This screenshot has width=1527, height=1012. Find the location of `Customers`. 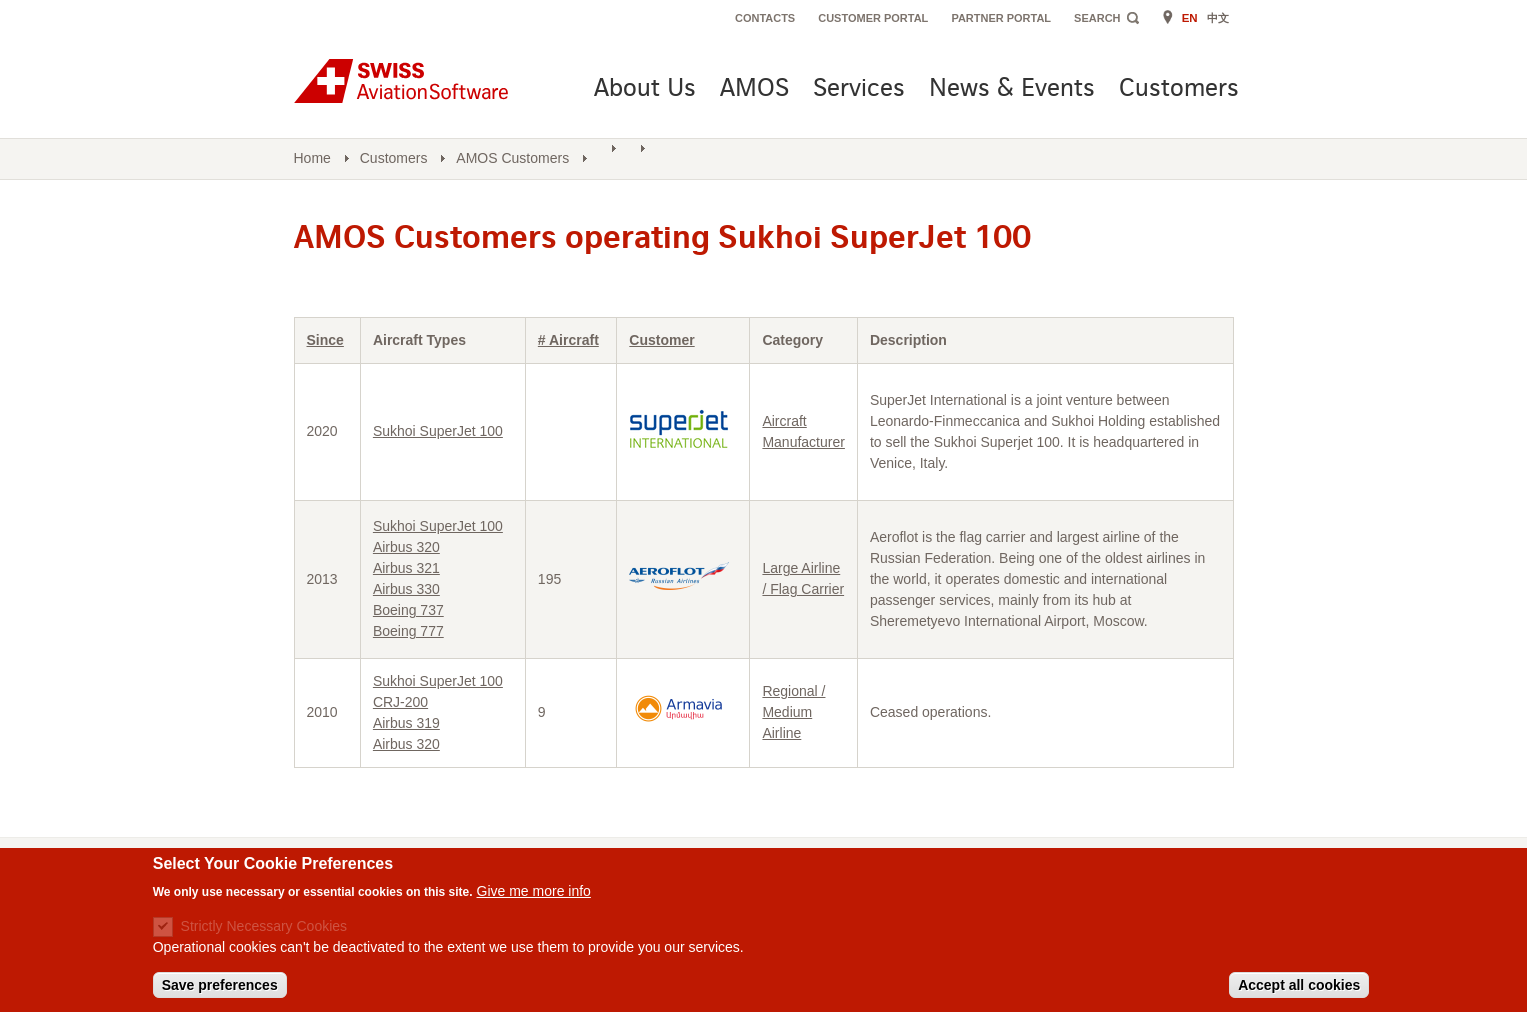

Customers is located at coordinates (1179, 89).